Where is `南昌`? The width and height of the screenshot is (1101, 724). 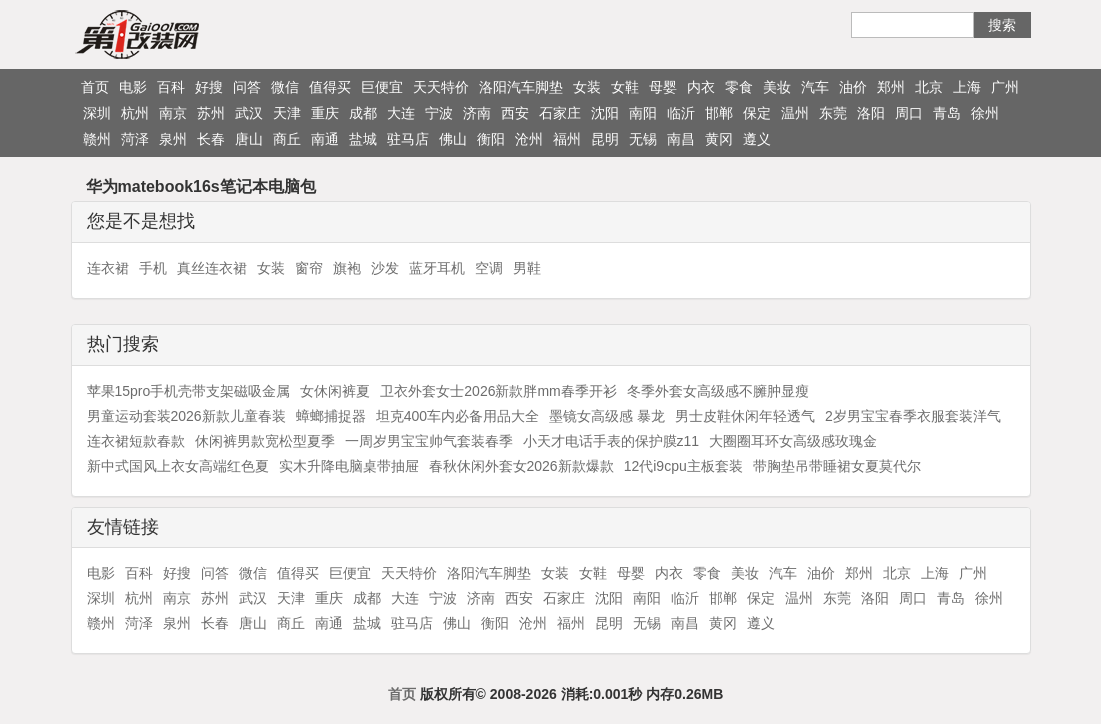
南昌 is located at coordinates (681, 139).